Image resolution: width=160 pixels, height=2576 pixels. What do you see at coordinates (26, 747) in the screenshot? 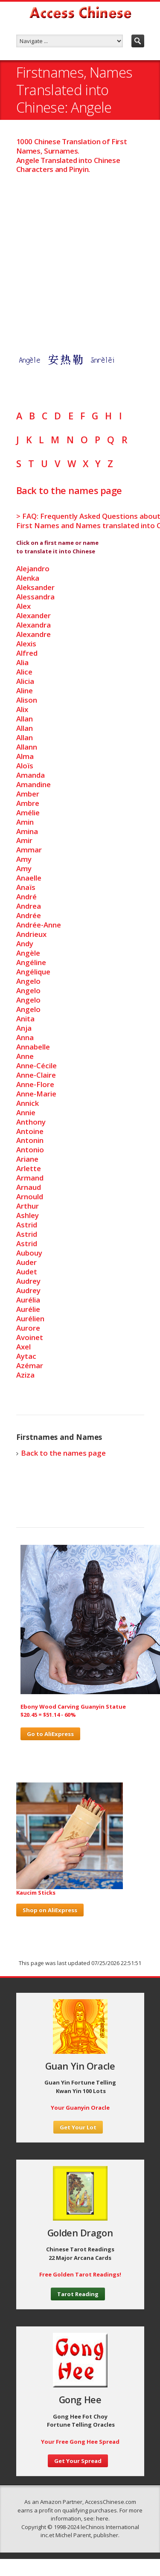
I see `Allann` at bounding box center [26, 747].